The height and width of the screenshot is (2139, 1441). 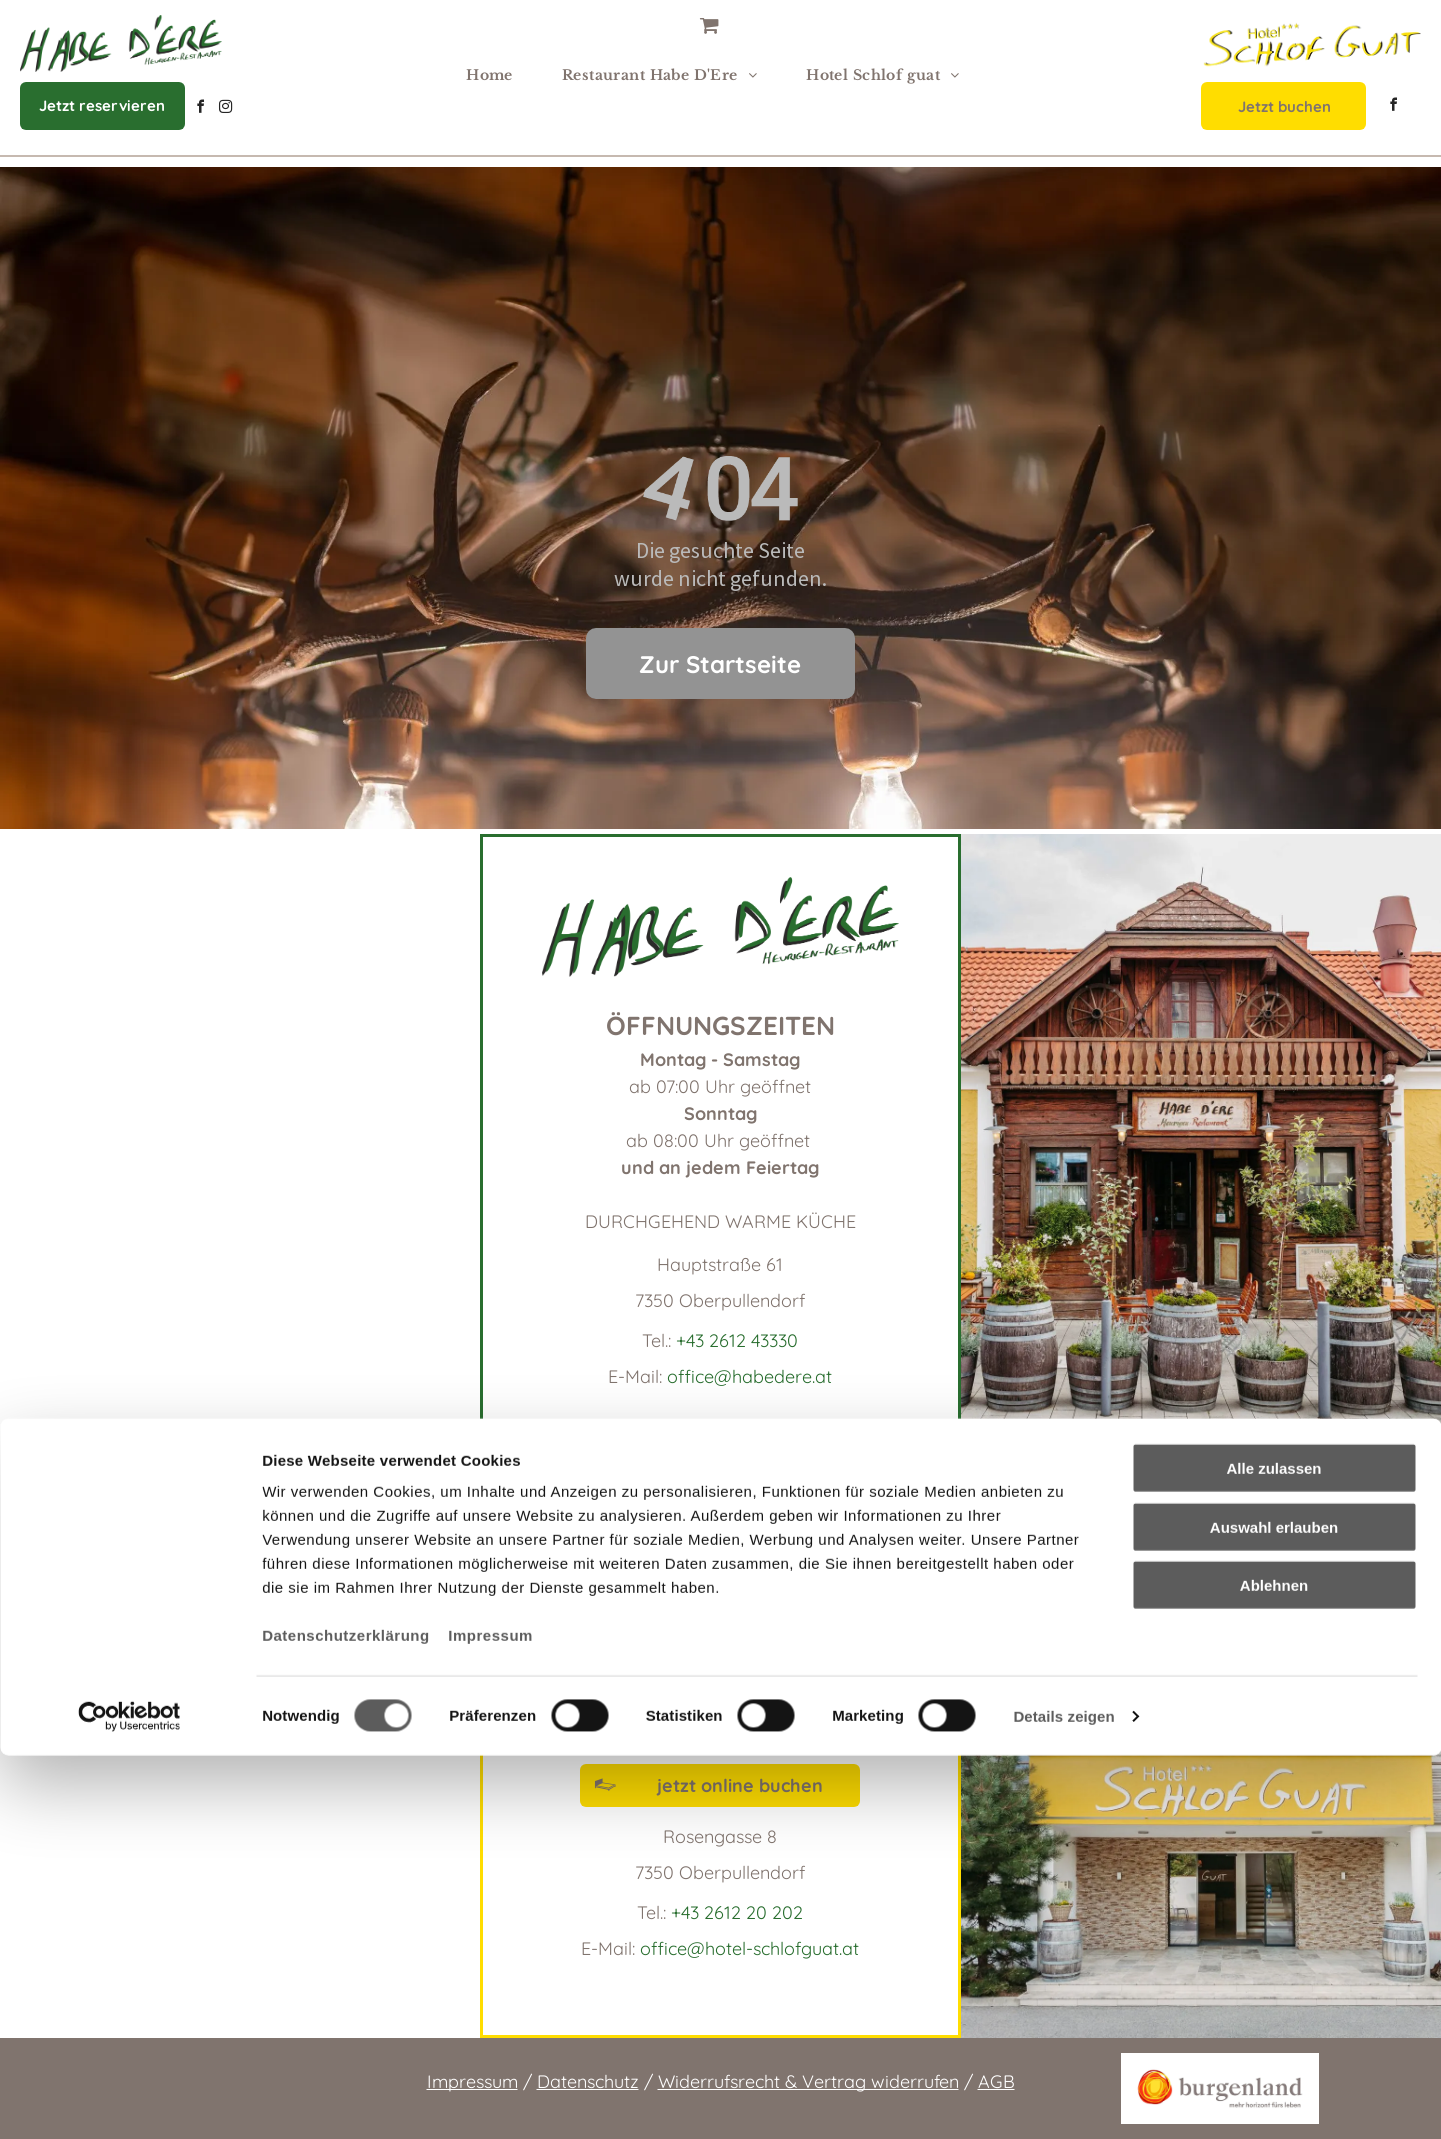 What do you see at coordinates (225, 109) in the screenshot?
I see `[instagram]` at bounding box center [225, 109].